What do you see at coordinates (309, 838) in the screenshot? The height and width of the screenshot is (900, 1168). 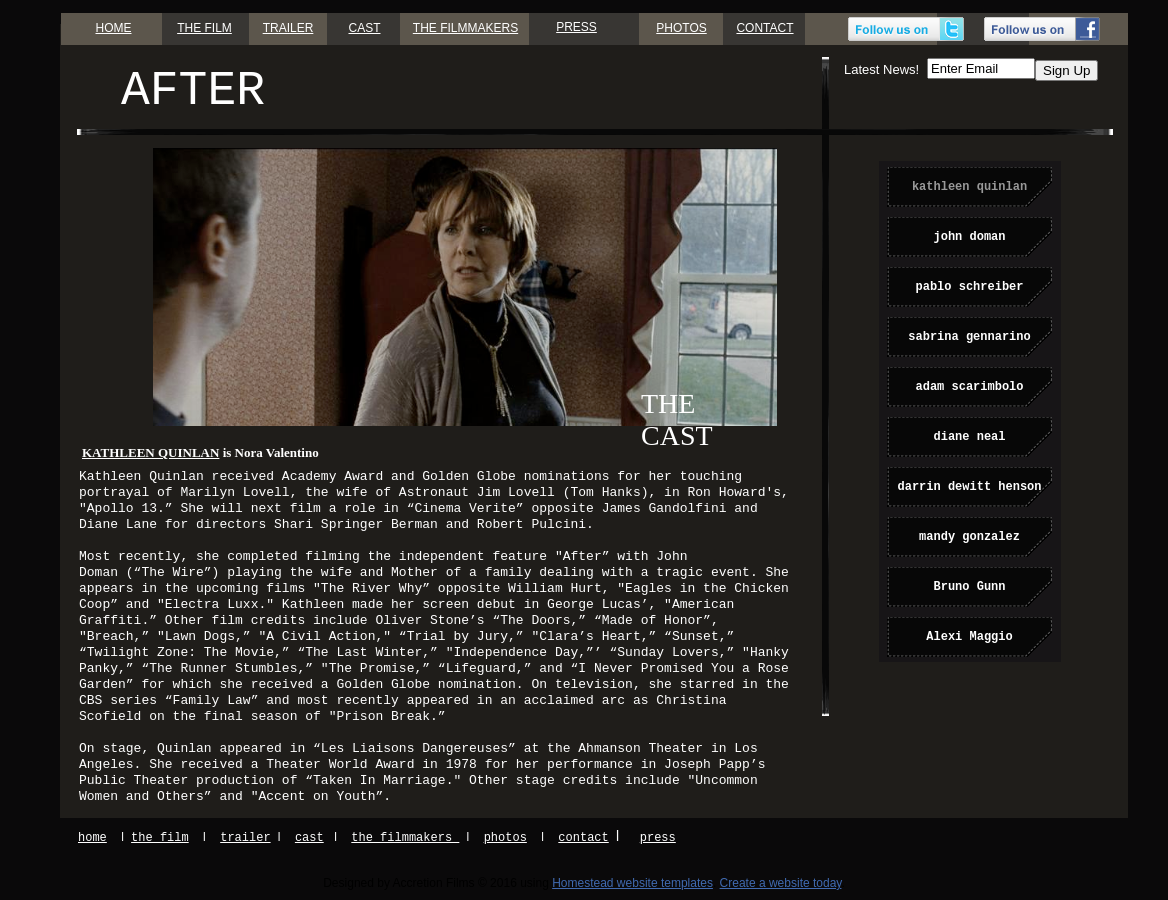 I see `cast` at bounding box center [309, 838].